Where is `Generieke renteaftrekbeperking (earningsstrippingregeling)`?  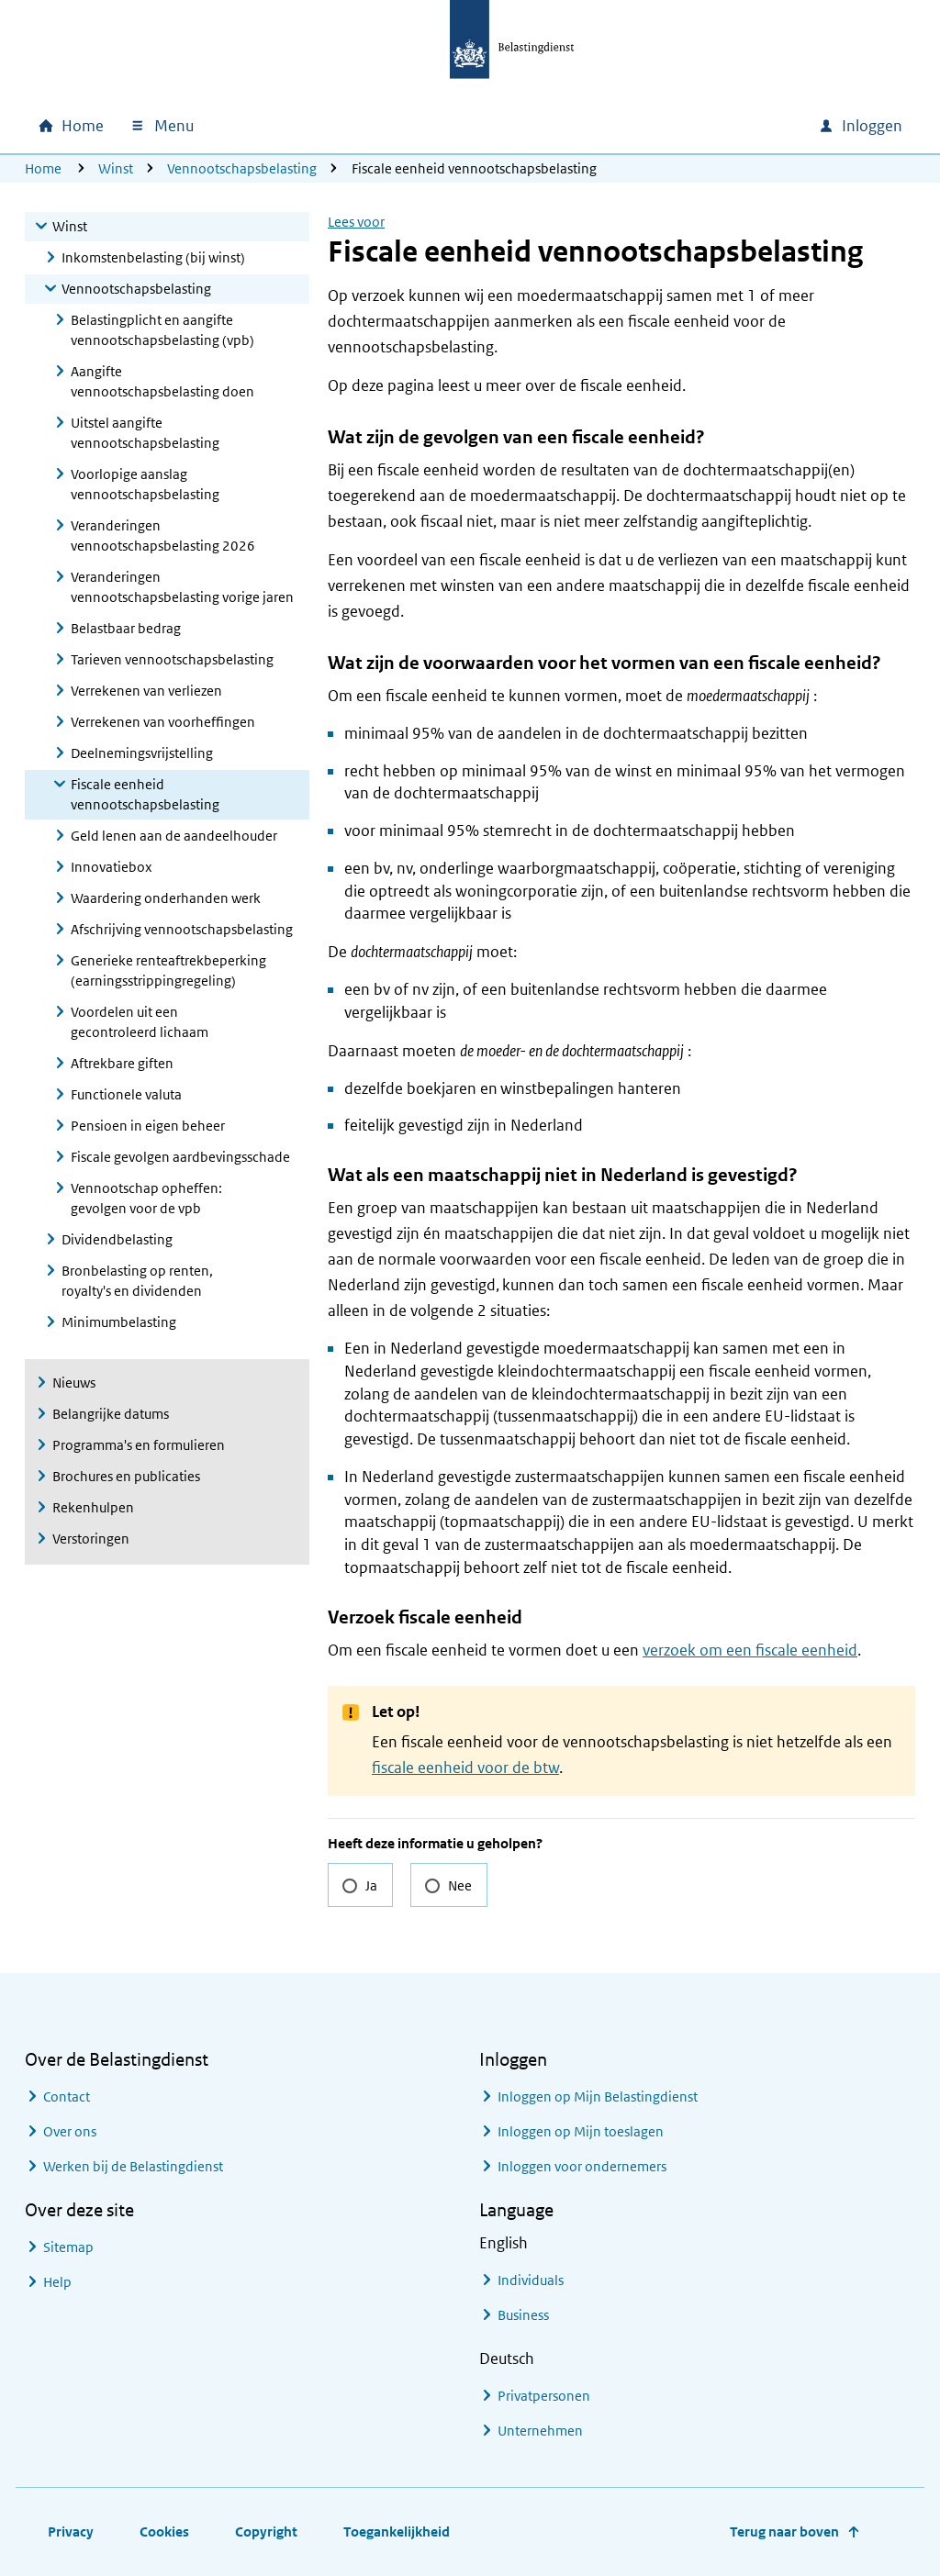
Generieke renteaftrekbeperking (earningsstrippingregeling) is located at coordinates (168, 970).